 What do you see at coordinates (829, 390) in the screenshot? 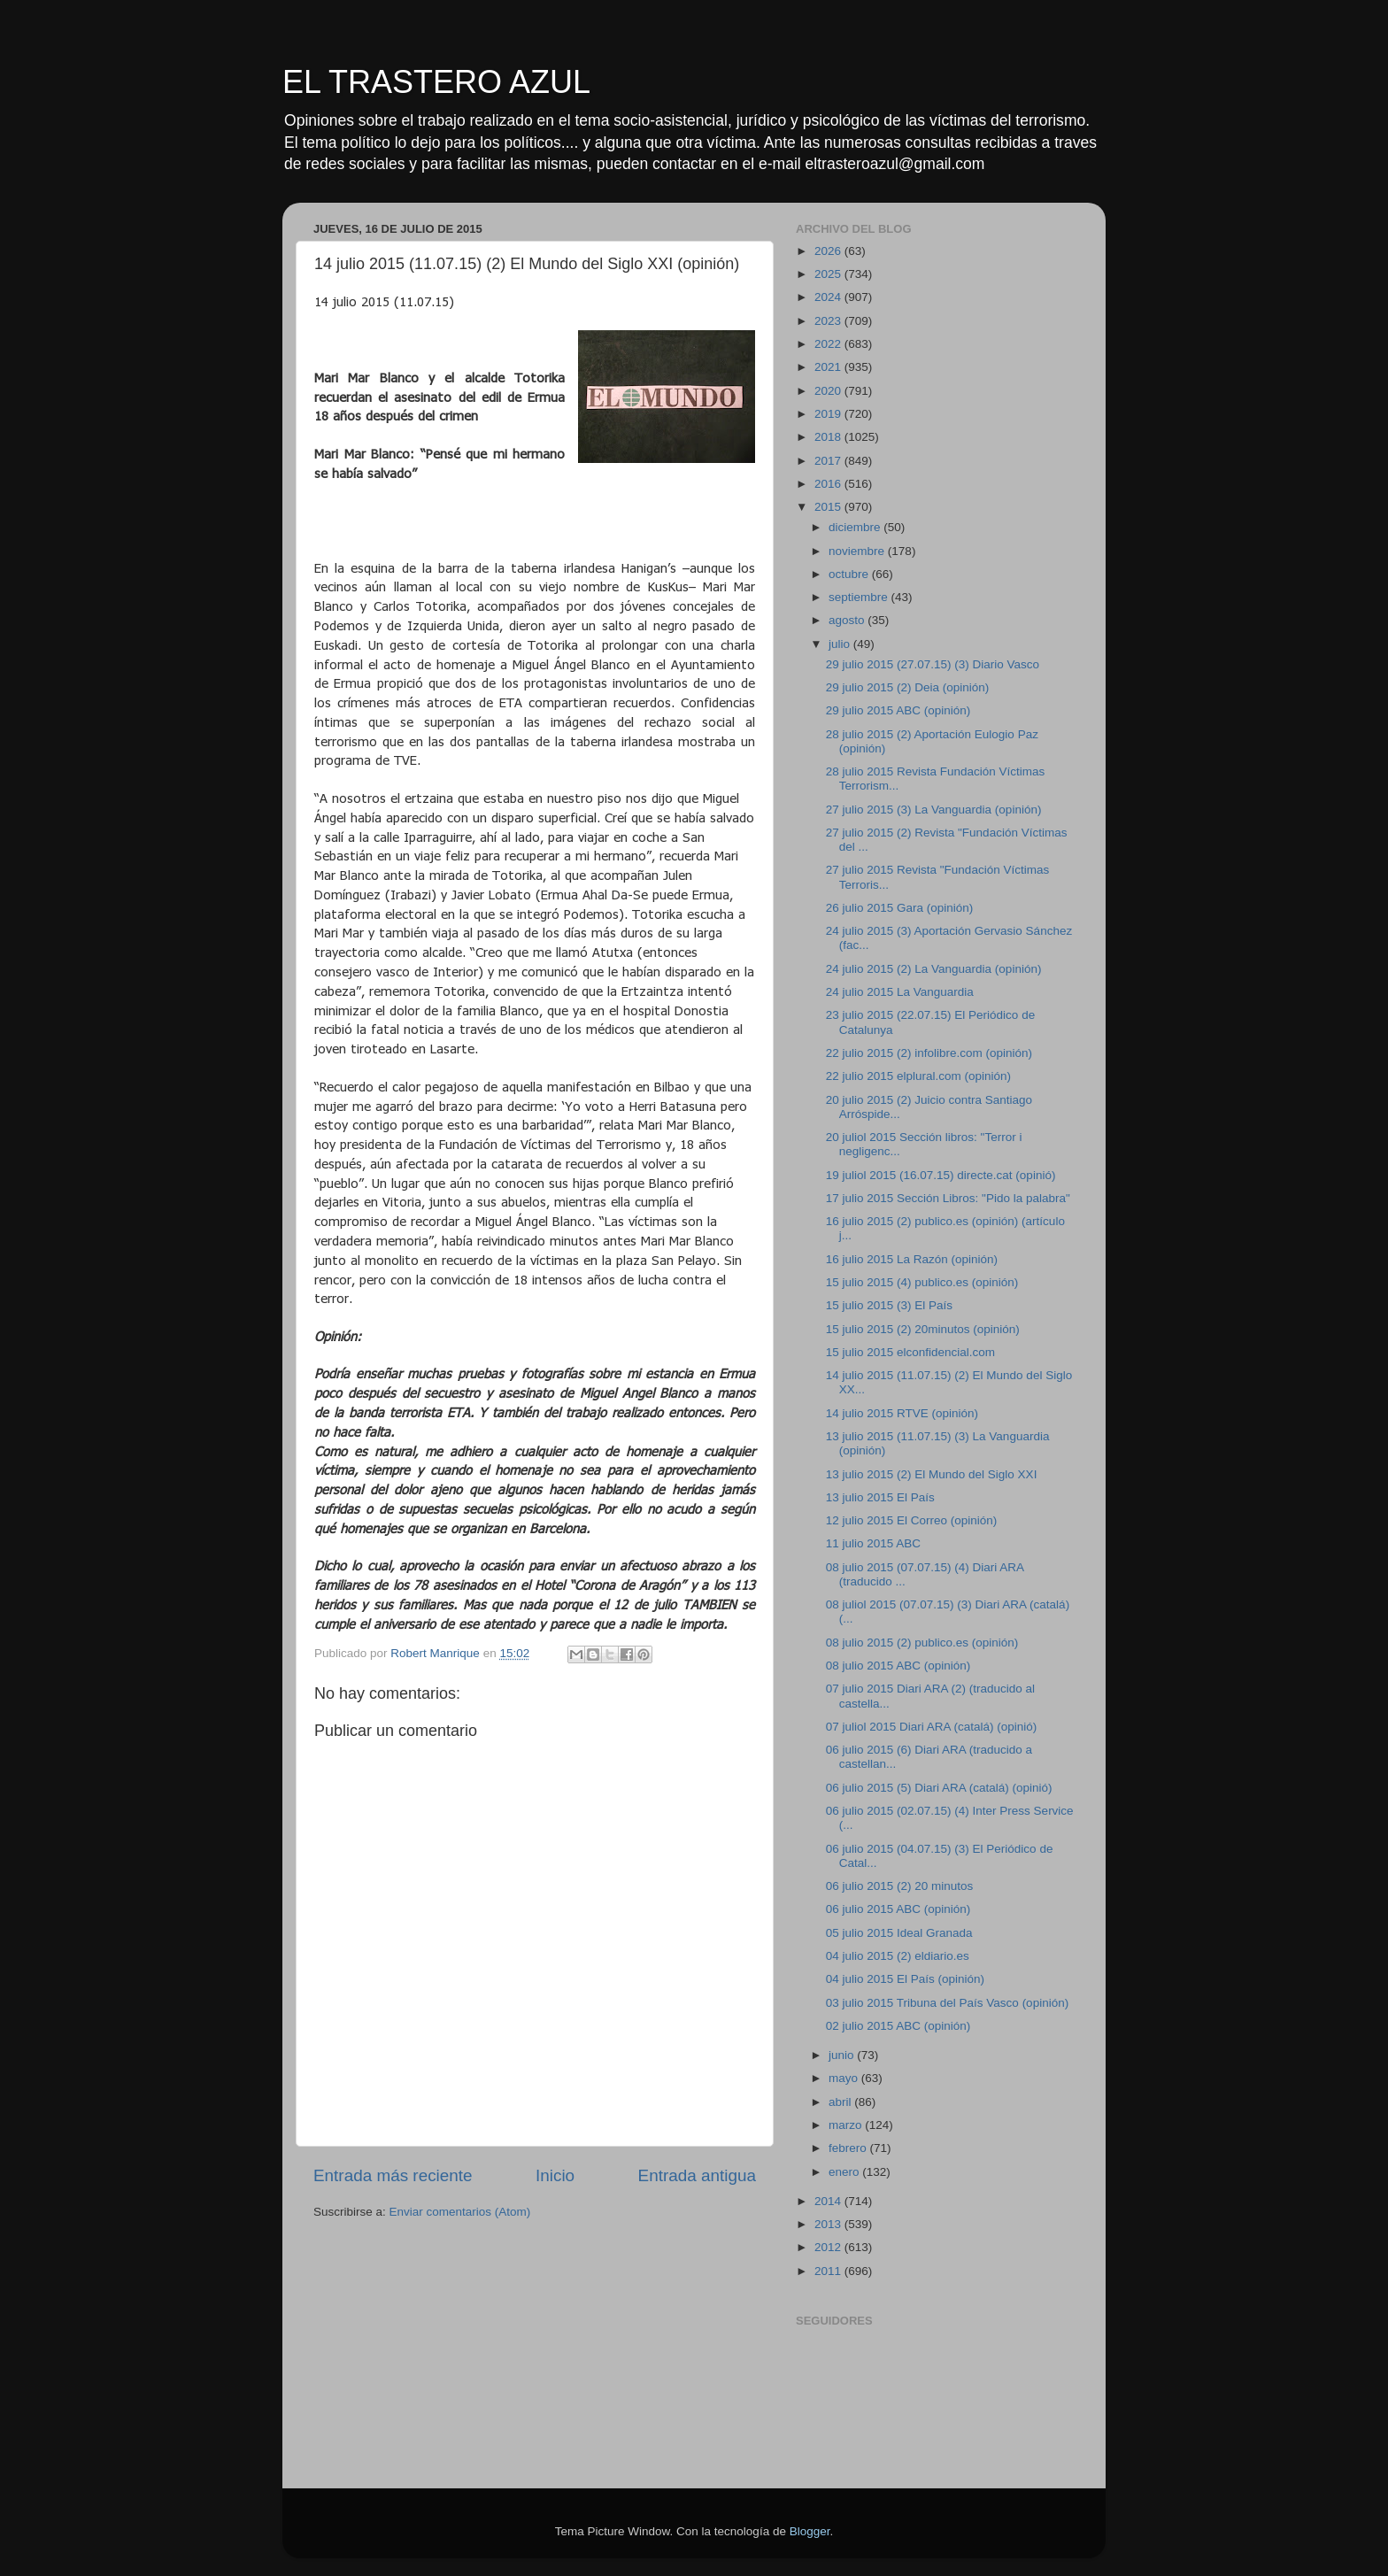
I see `2020` at bounding box center [829, 390].